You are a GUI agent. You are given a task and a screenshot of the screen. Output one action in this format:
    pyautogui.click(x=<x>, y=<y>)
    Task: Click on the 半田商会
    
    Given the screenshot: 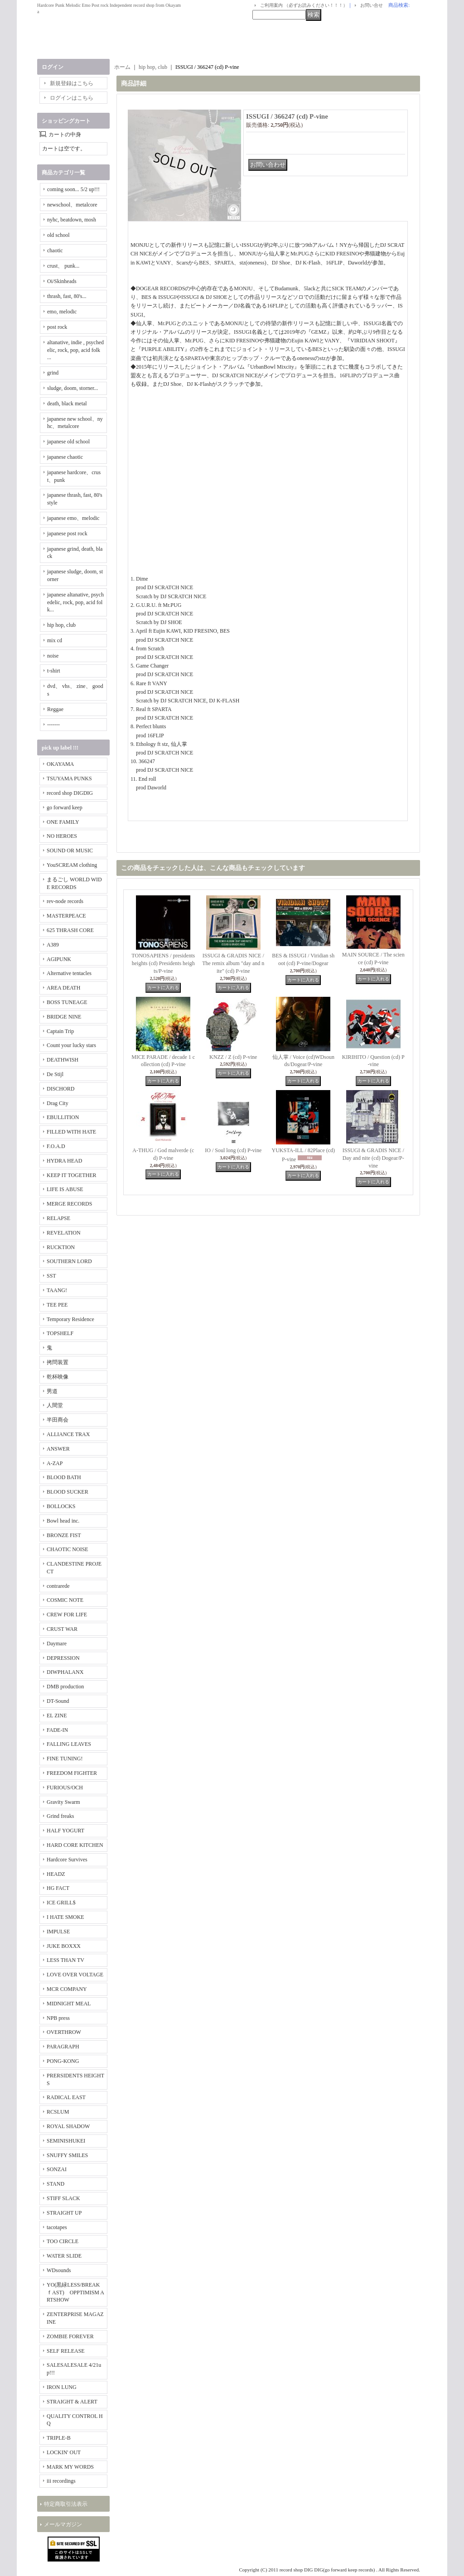 What is the action you would take?
    pyautogui.click(x=57, y=1420)
    